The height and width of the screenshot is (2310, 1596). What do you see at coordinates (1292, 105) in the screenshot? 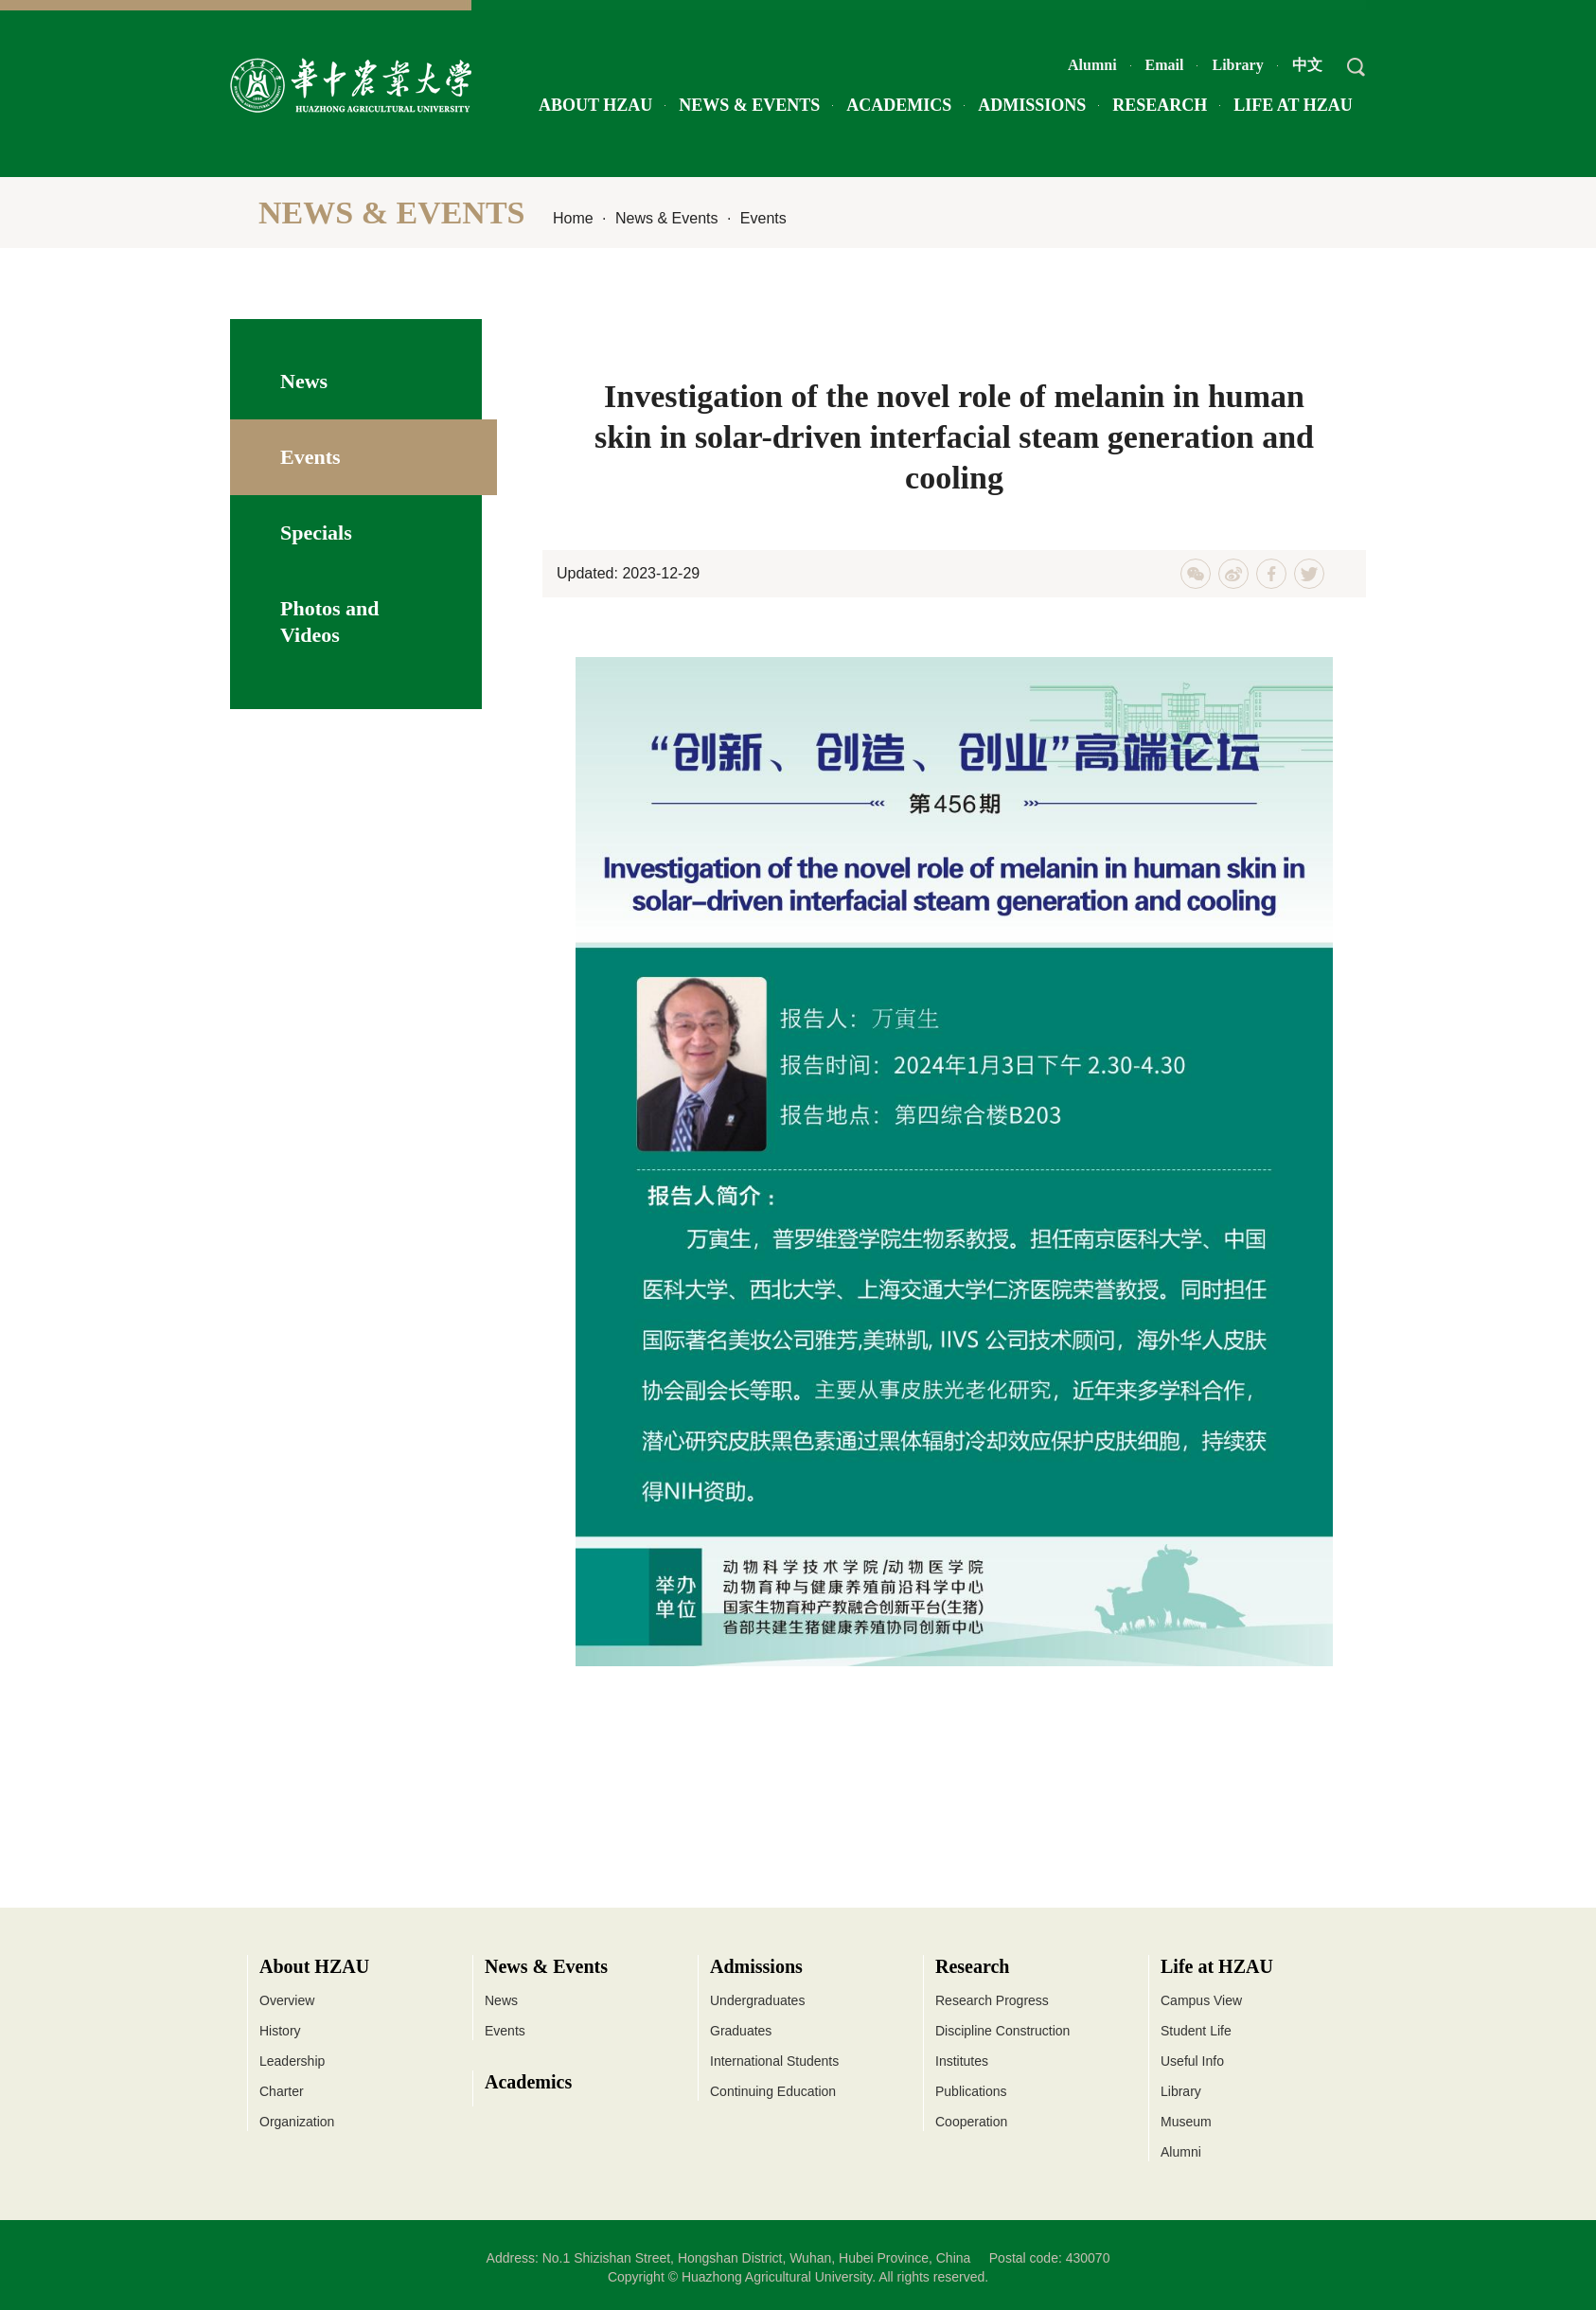
I see `Life at HZAU` at bounding box center [1292, 105].